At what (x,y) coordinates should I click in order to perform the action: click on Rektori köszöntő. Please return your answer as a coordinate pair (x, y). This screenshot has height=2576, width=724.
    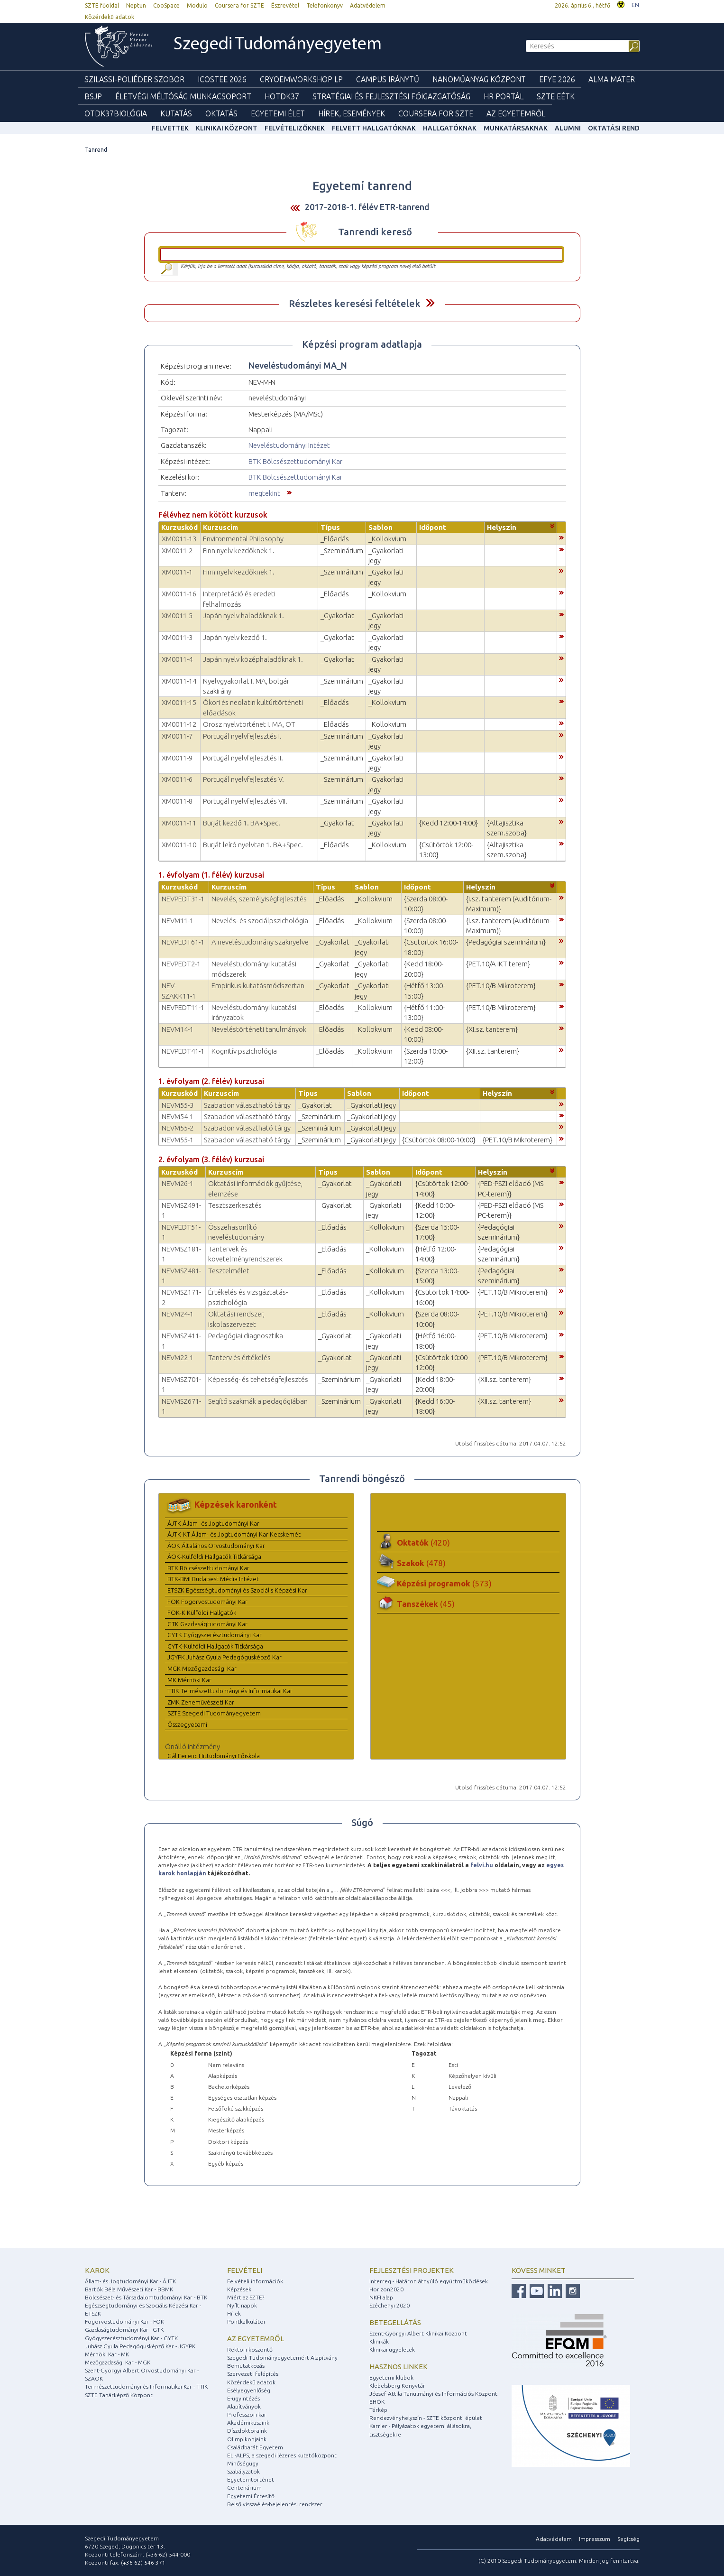
    Looking at the image, I should click on (250, 2349).